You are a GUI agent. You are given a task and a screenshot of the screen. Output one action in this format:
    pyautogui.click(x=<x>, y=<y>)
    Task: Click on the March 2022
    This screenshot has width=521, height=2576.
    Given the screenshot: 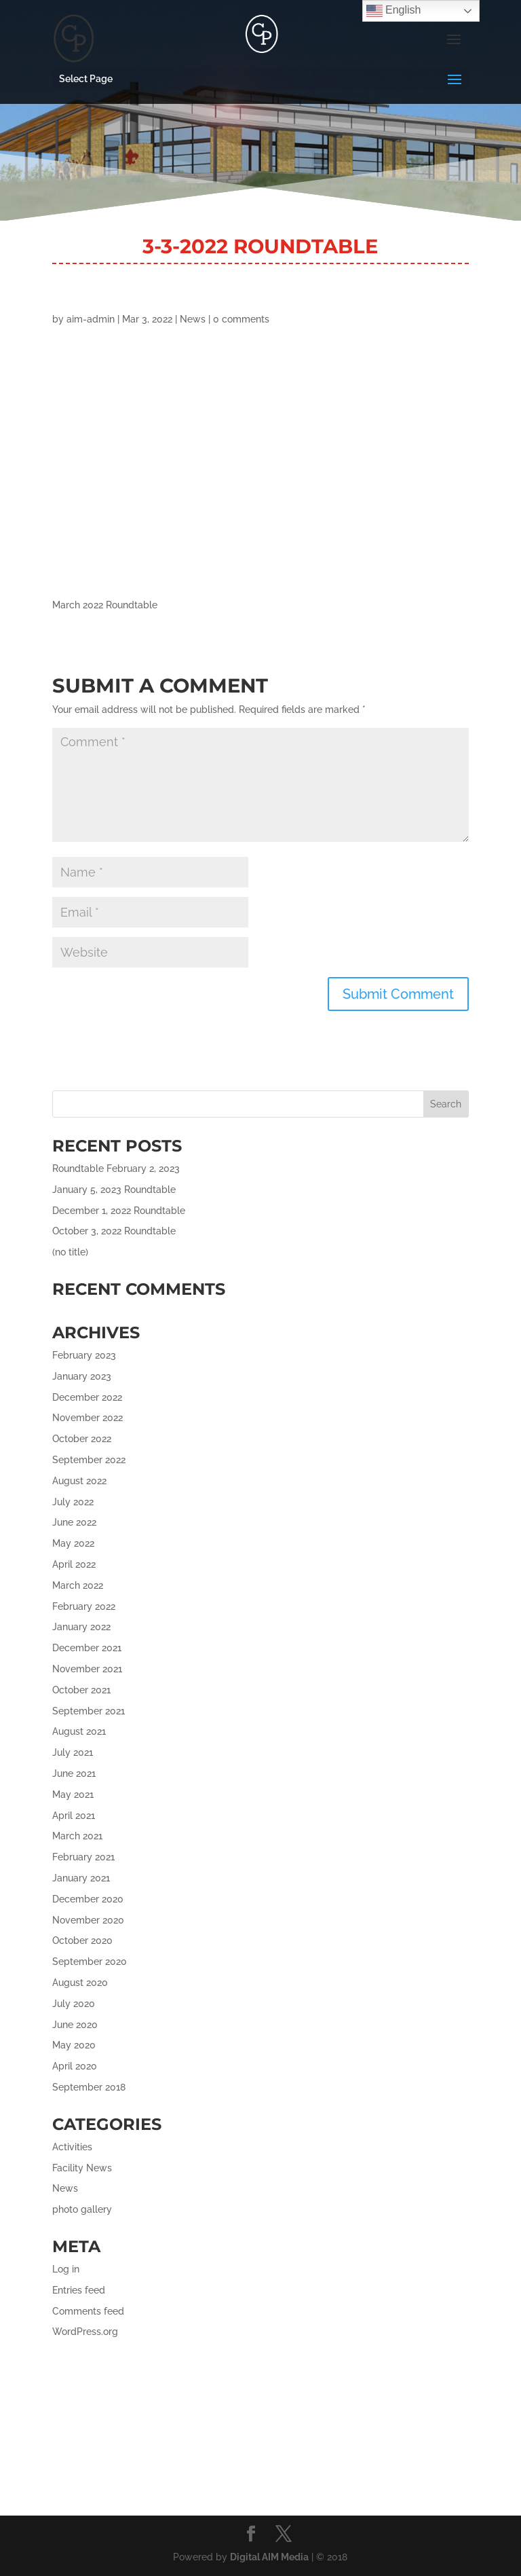 What is the action you would take?
    pyautogui.click(x=77, y=1585)
    